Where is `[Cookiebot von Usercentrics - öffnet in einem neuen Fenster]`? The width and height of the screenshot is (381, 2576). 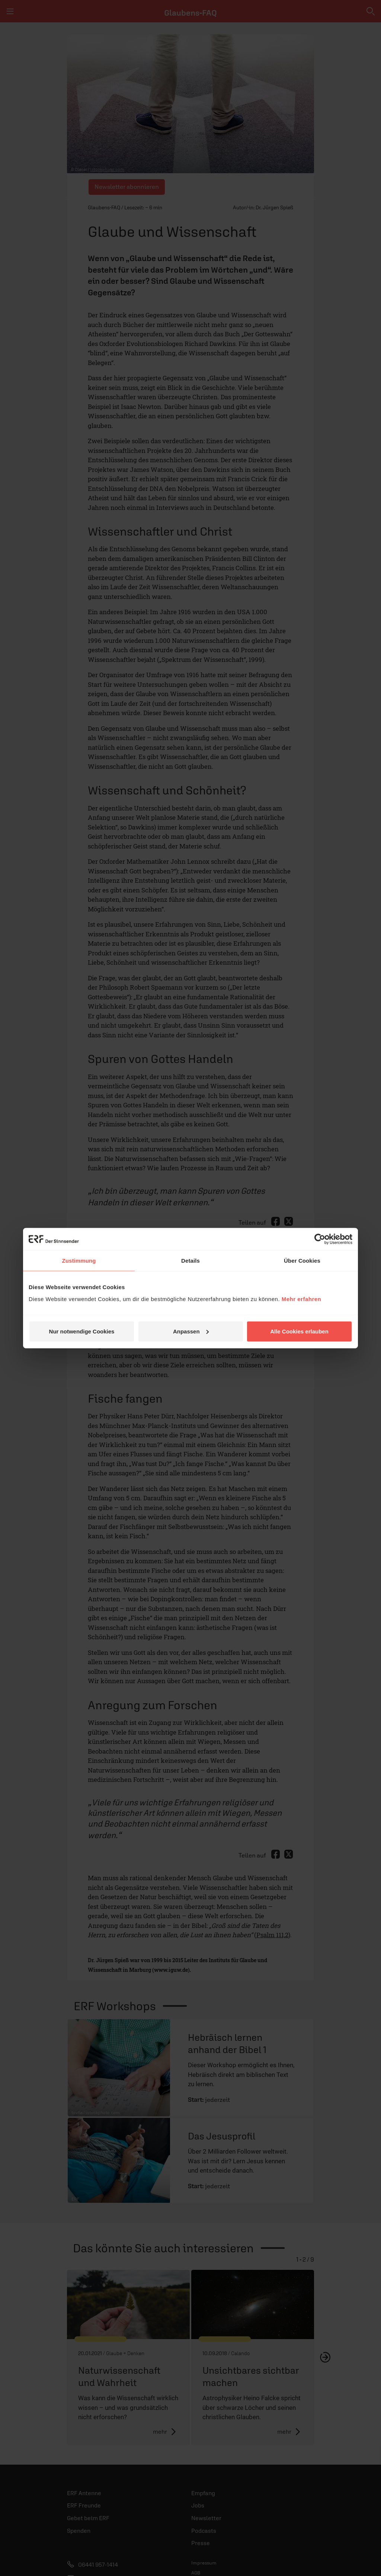 [Cookiebot von Usercentrics - öffnet in einem neuen Fenster] is located at coordinates (319, 1239).